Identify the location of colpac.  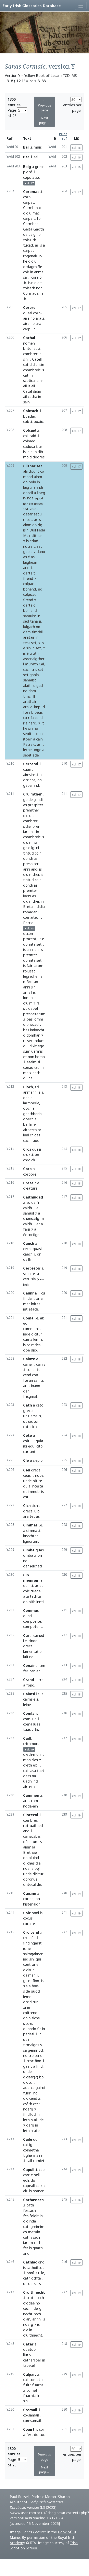
(28, 583).